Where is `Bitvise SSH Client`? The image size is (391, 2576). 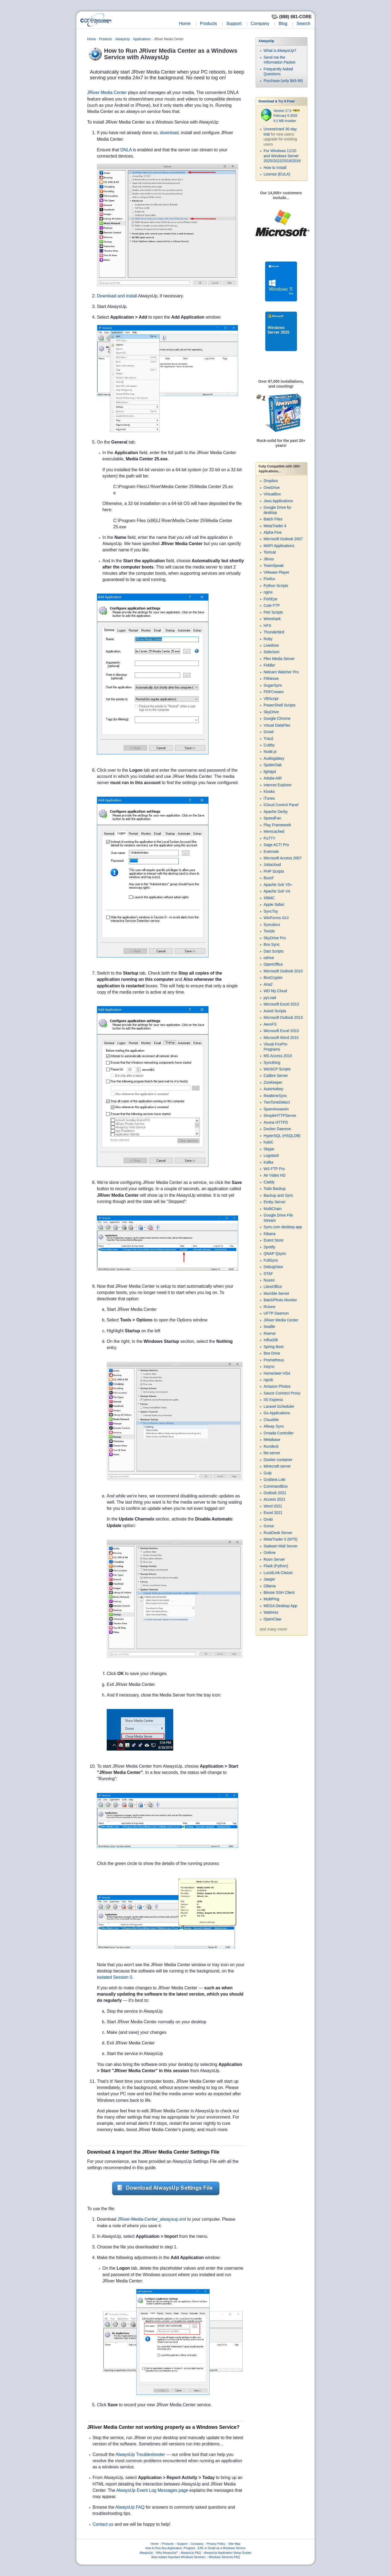
Bitvise SSH Client is located at coordinates (279, 1592).